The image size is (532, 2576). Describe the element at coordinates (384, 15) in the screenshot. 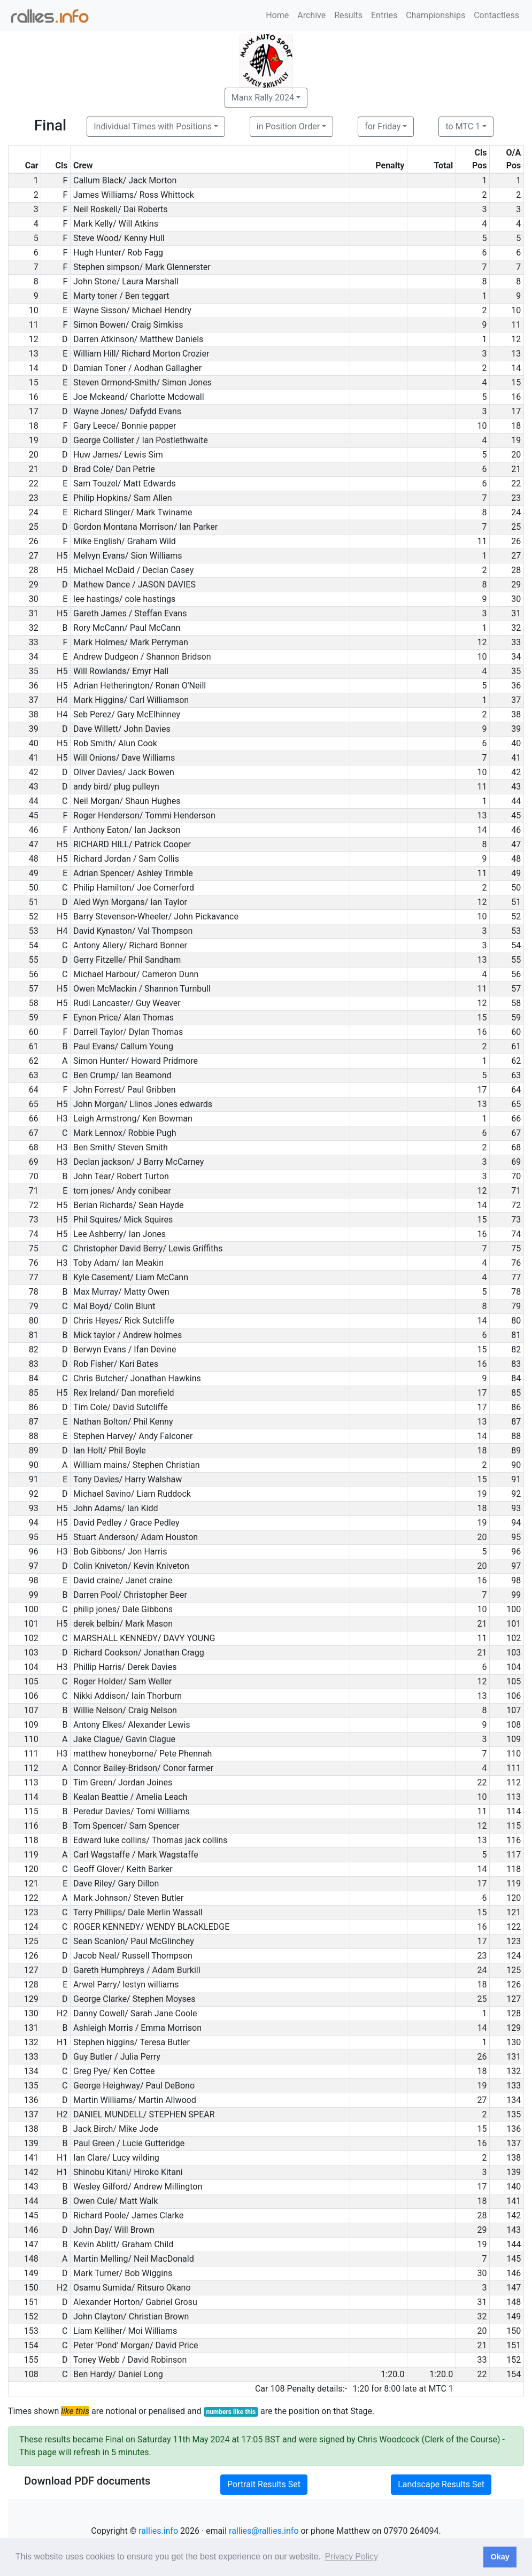

I see `Entries` at that location.